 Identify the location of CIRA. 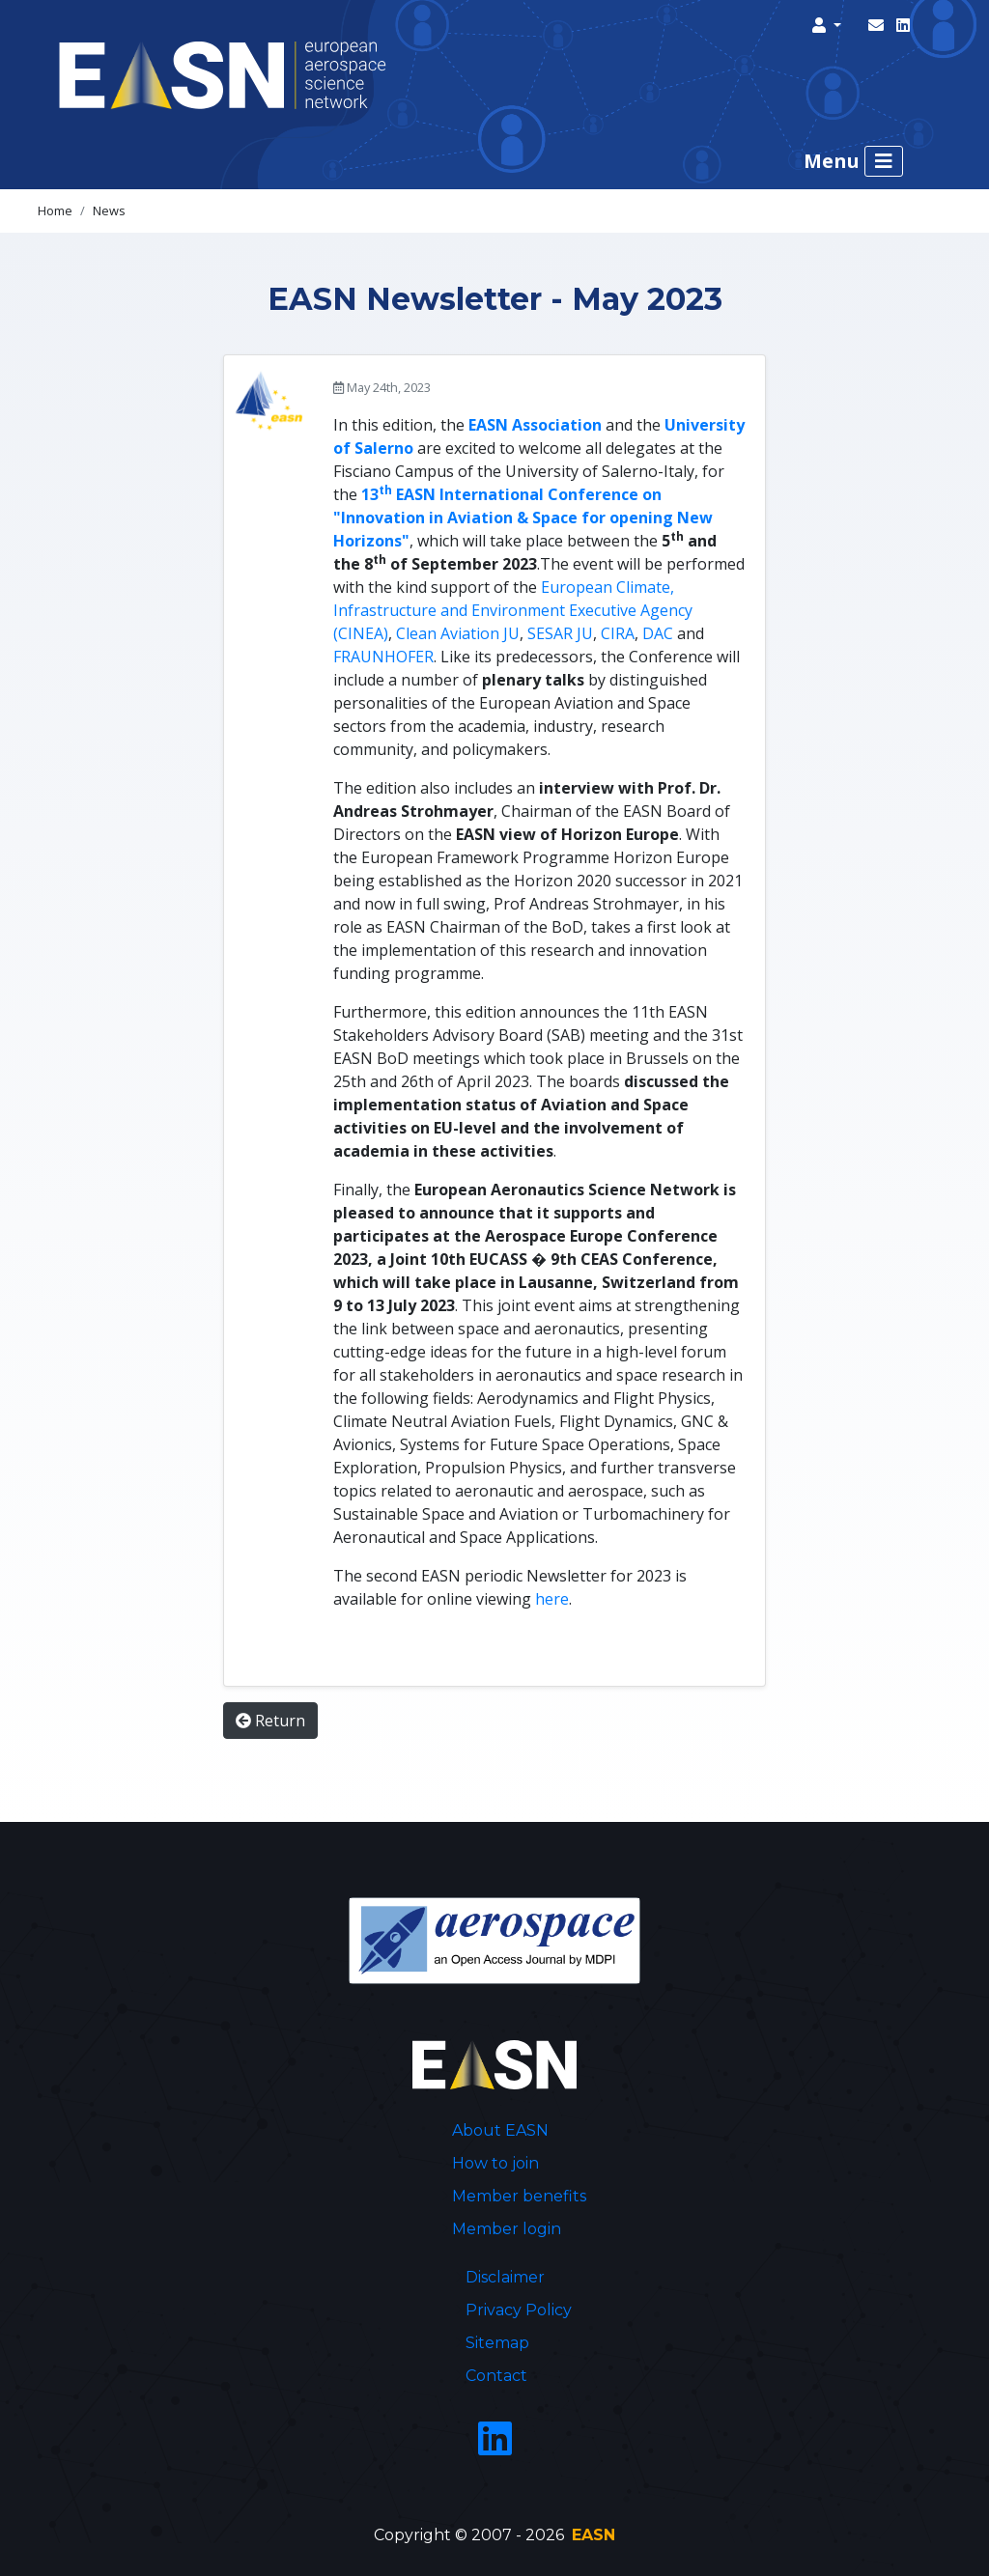
(618, 633).